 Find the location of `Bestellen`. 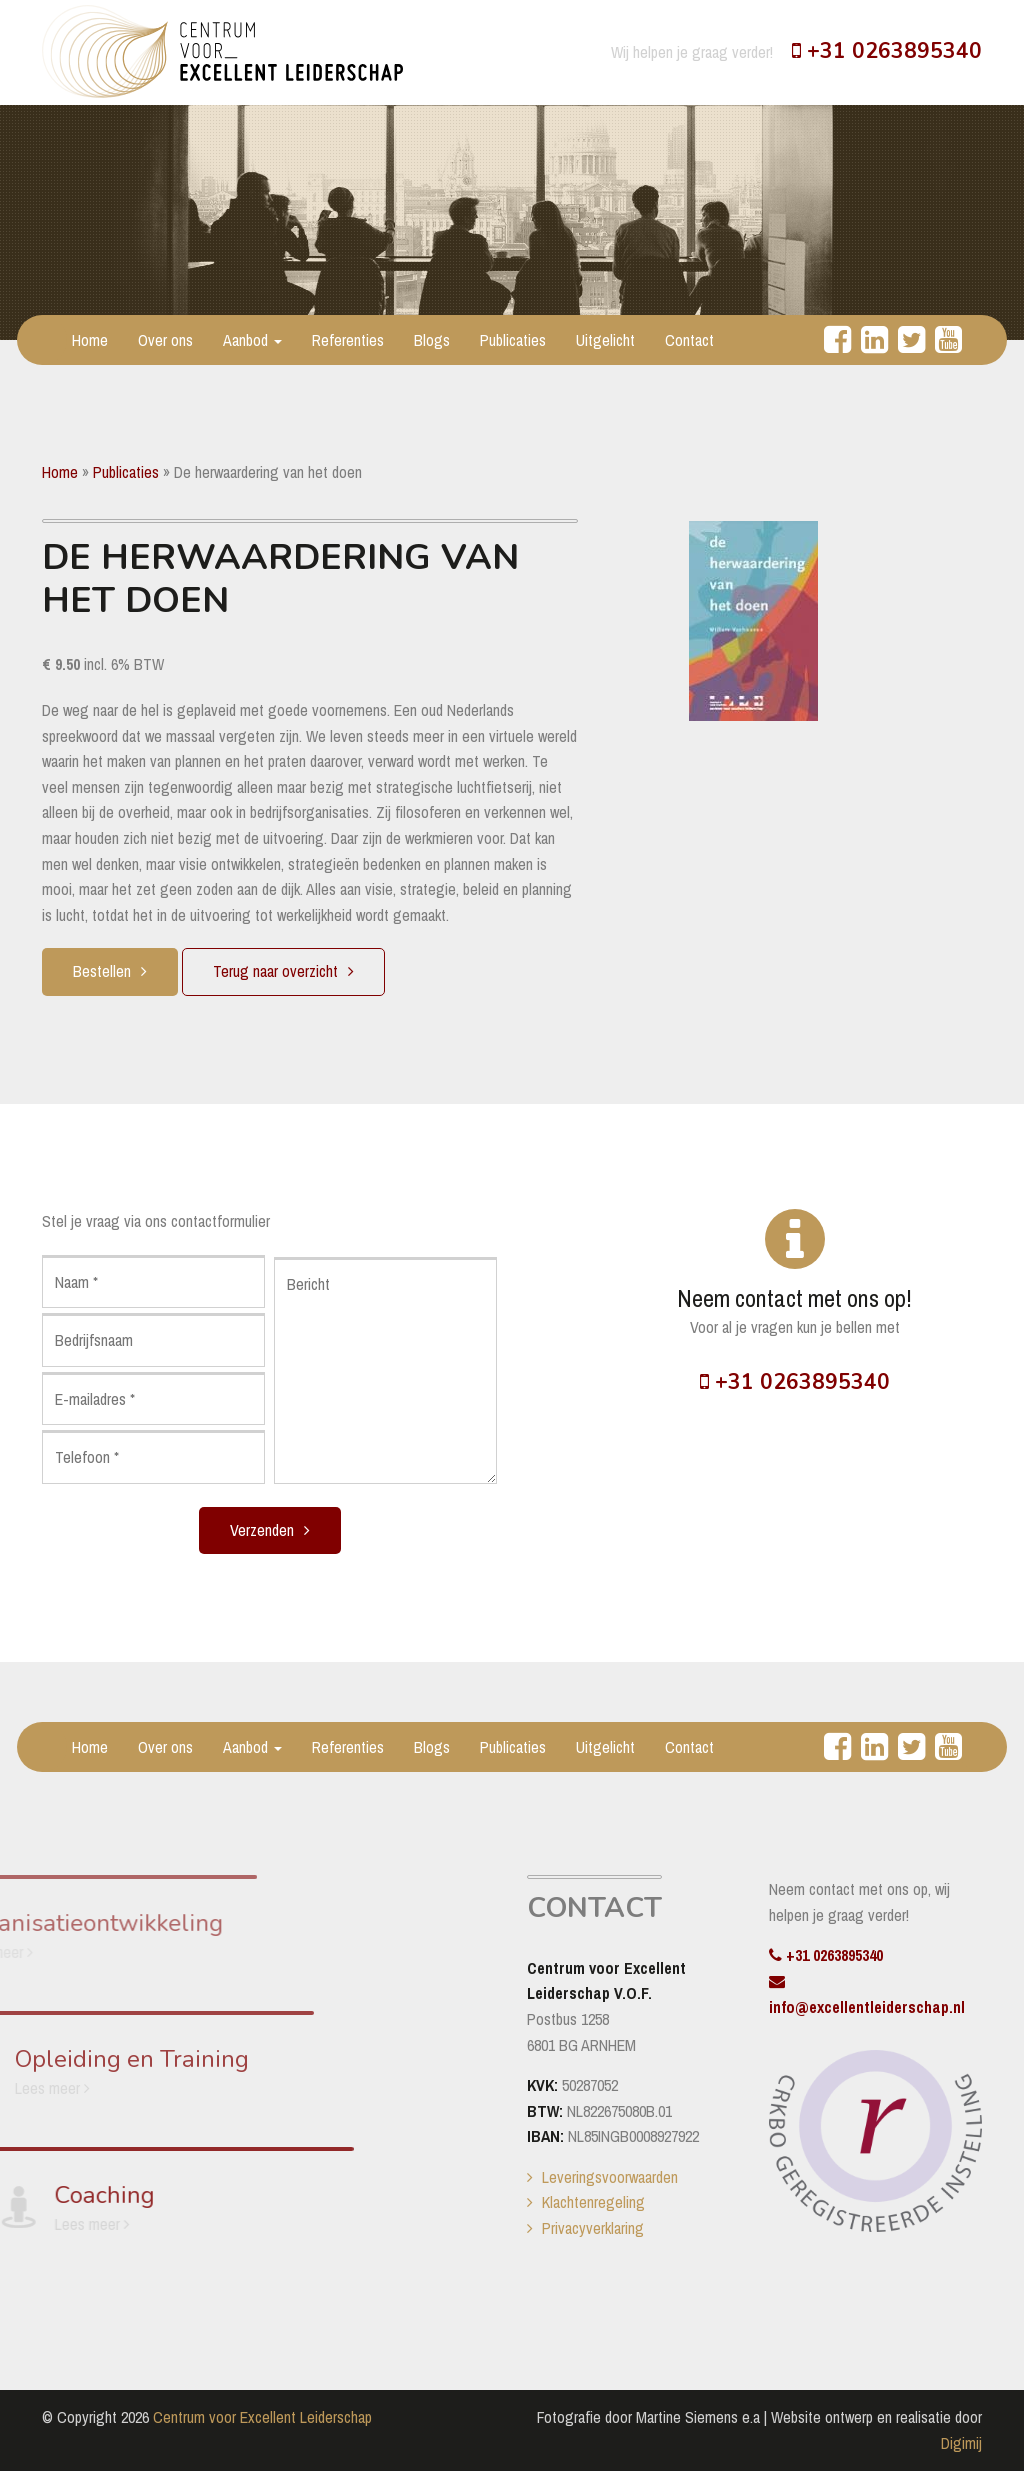

Bestellen is located at coordinates (102, 971).